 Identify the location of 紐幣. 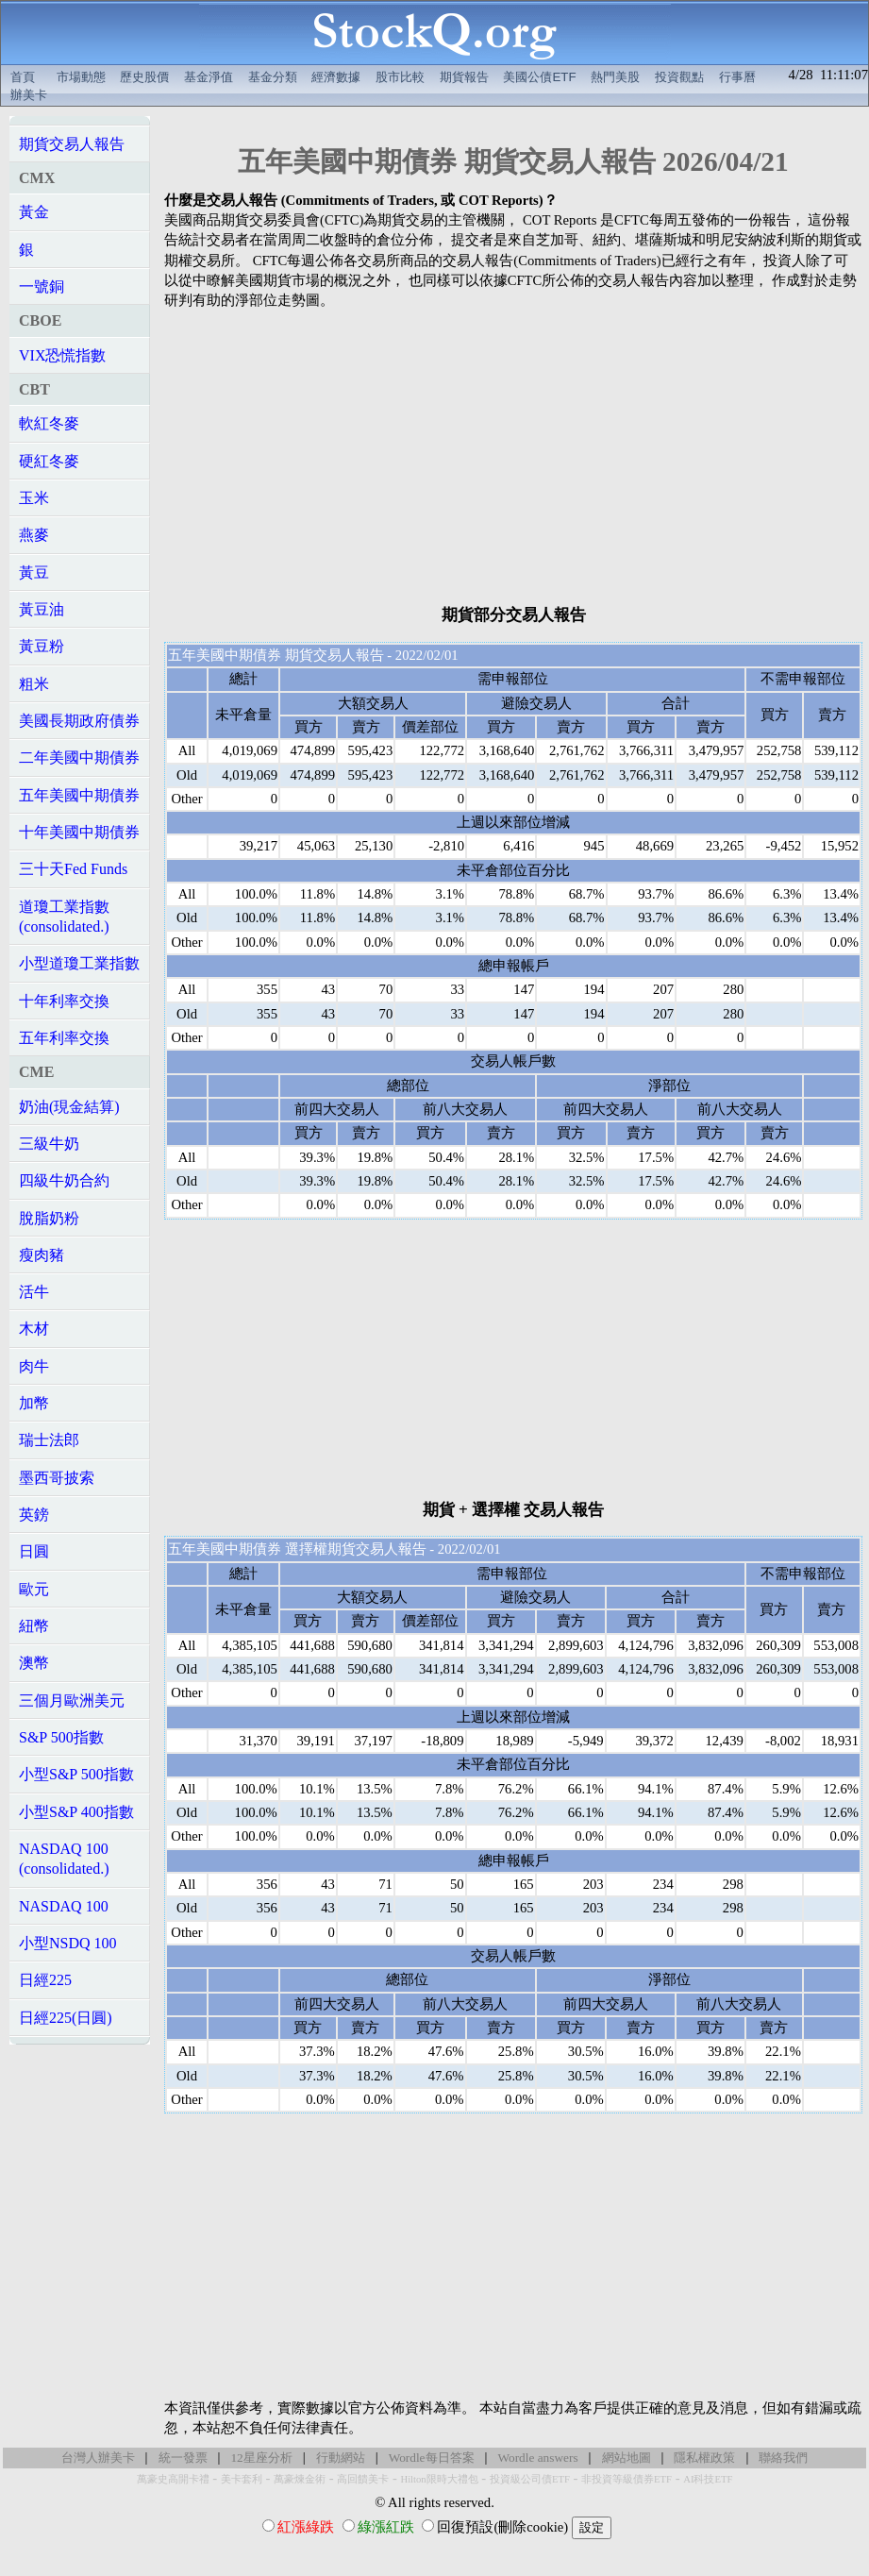
(34, 1626).